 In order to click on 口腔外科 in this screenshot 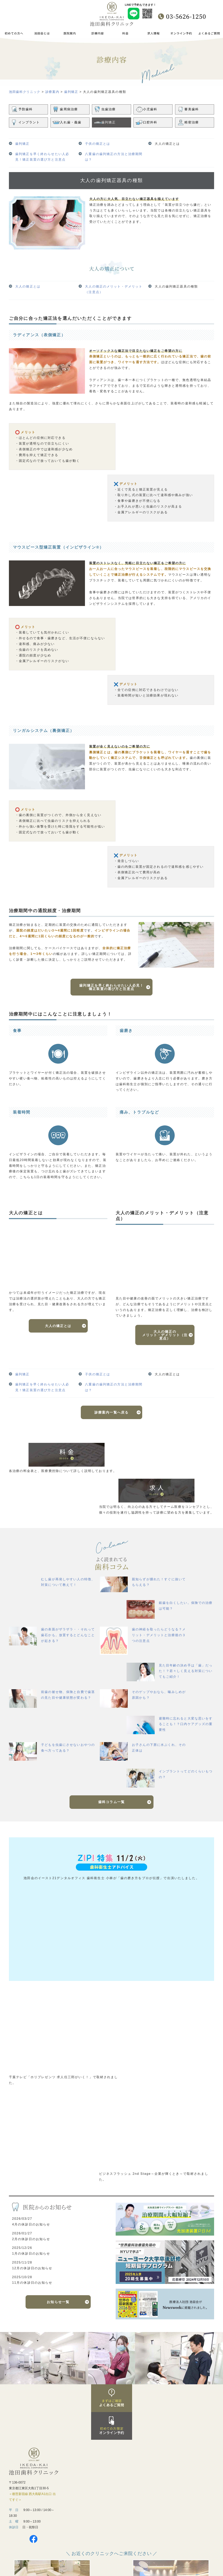, I will do `click(153, 122)`.